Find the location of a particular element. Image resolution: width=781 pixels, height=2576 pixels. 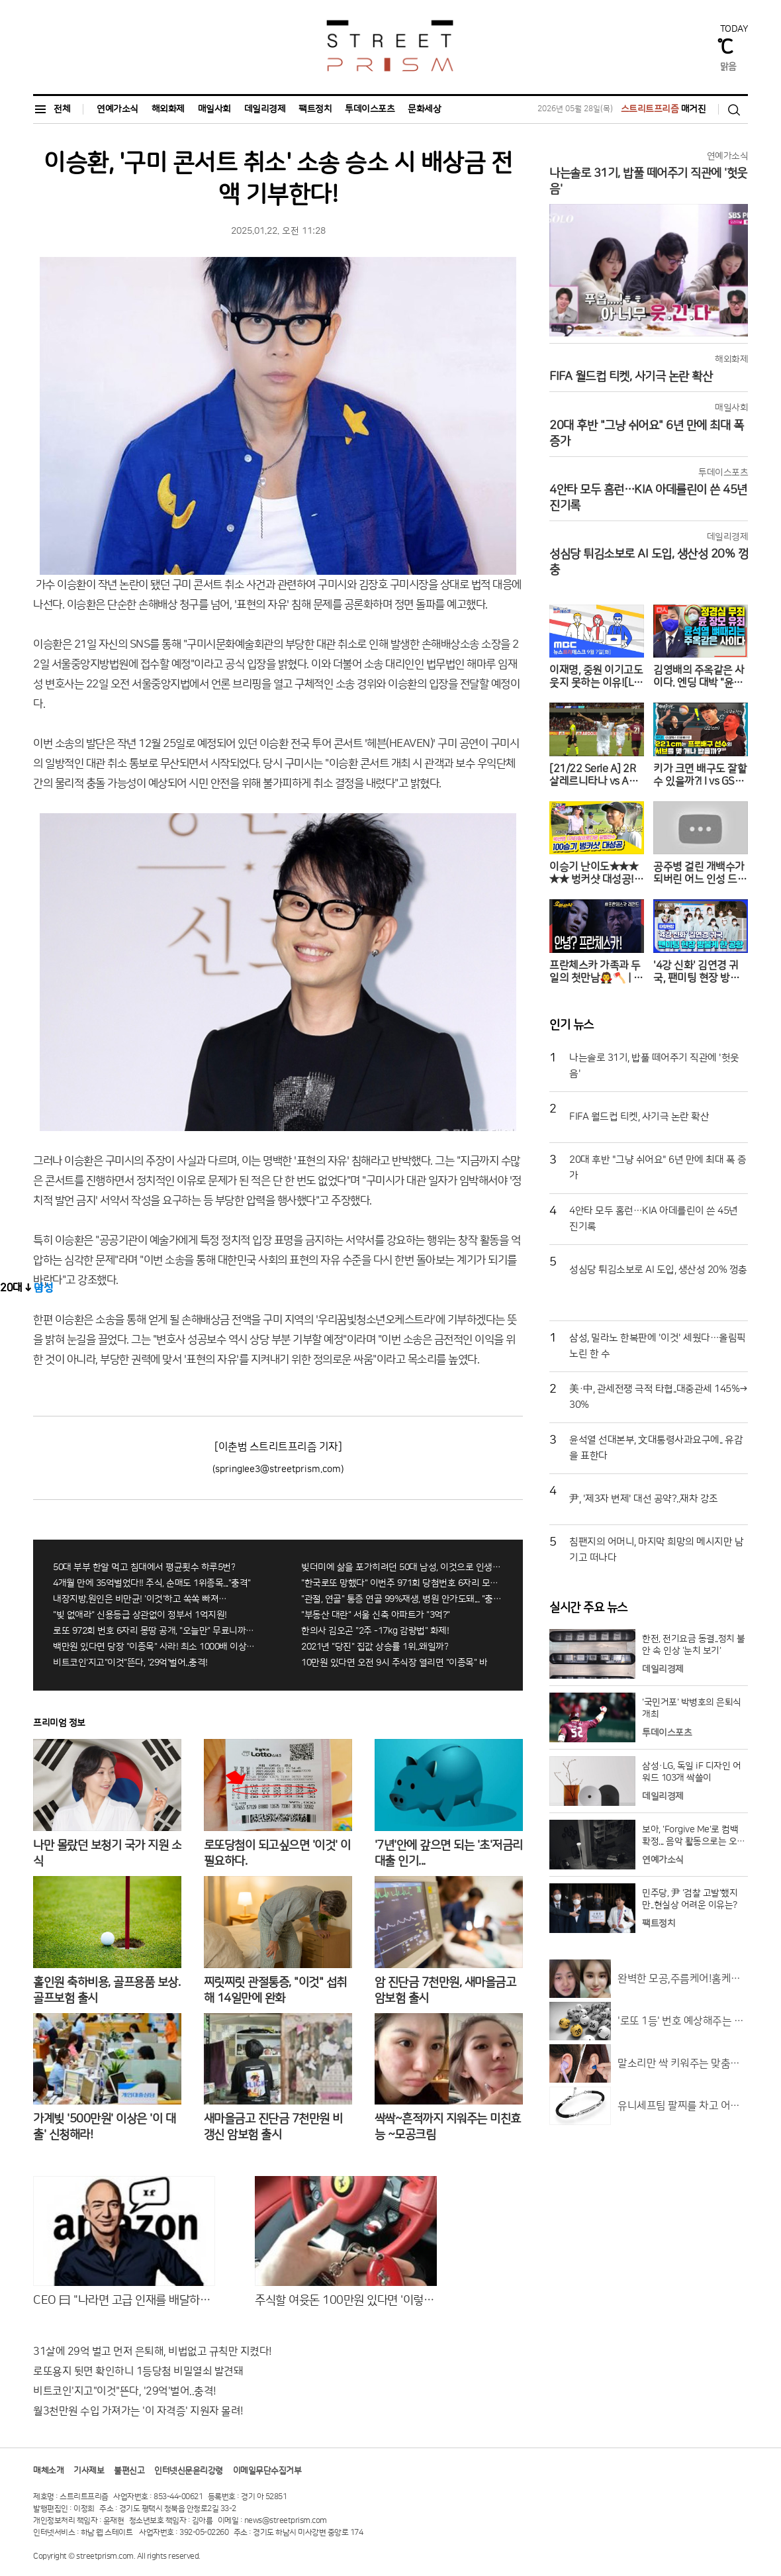

데일리경제 is located at coordinates (265, 109).